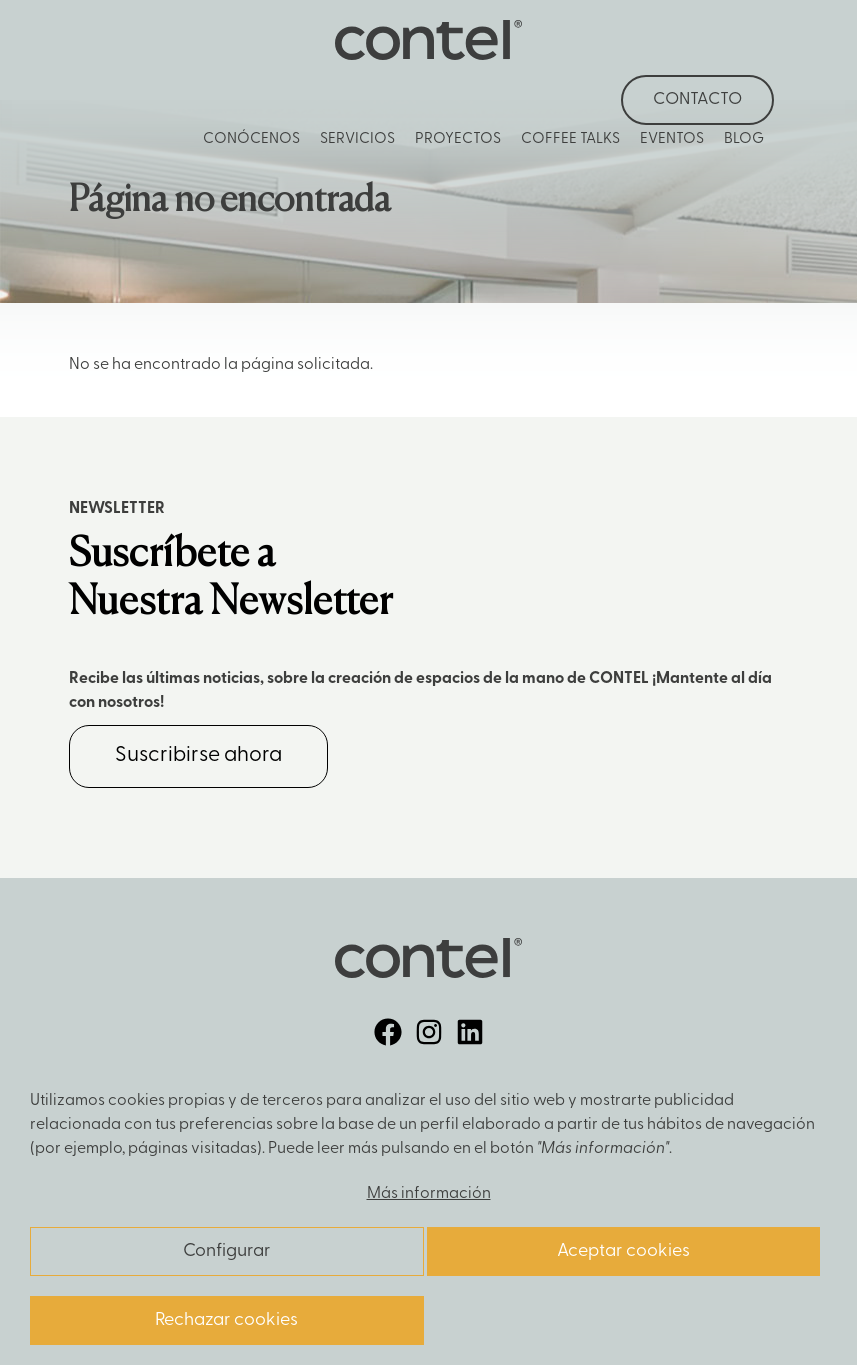 This screenshot has height=1365, width=857. I want to click on Conócenos, so click(251, 139).